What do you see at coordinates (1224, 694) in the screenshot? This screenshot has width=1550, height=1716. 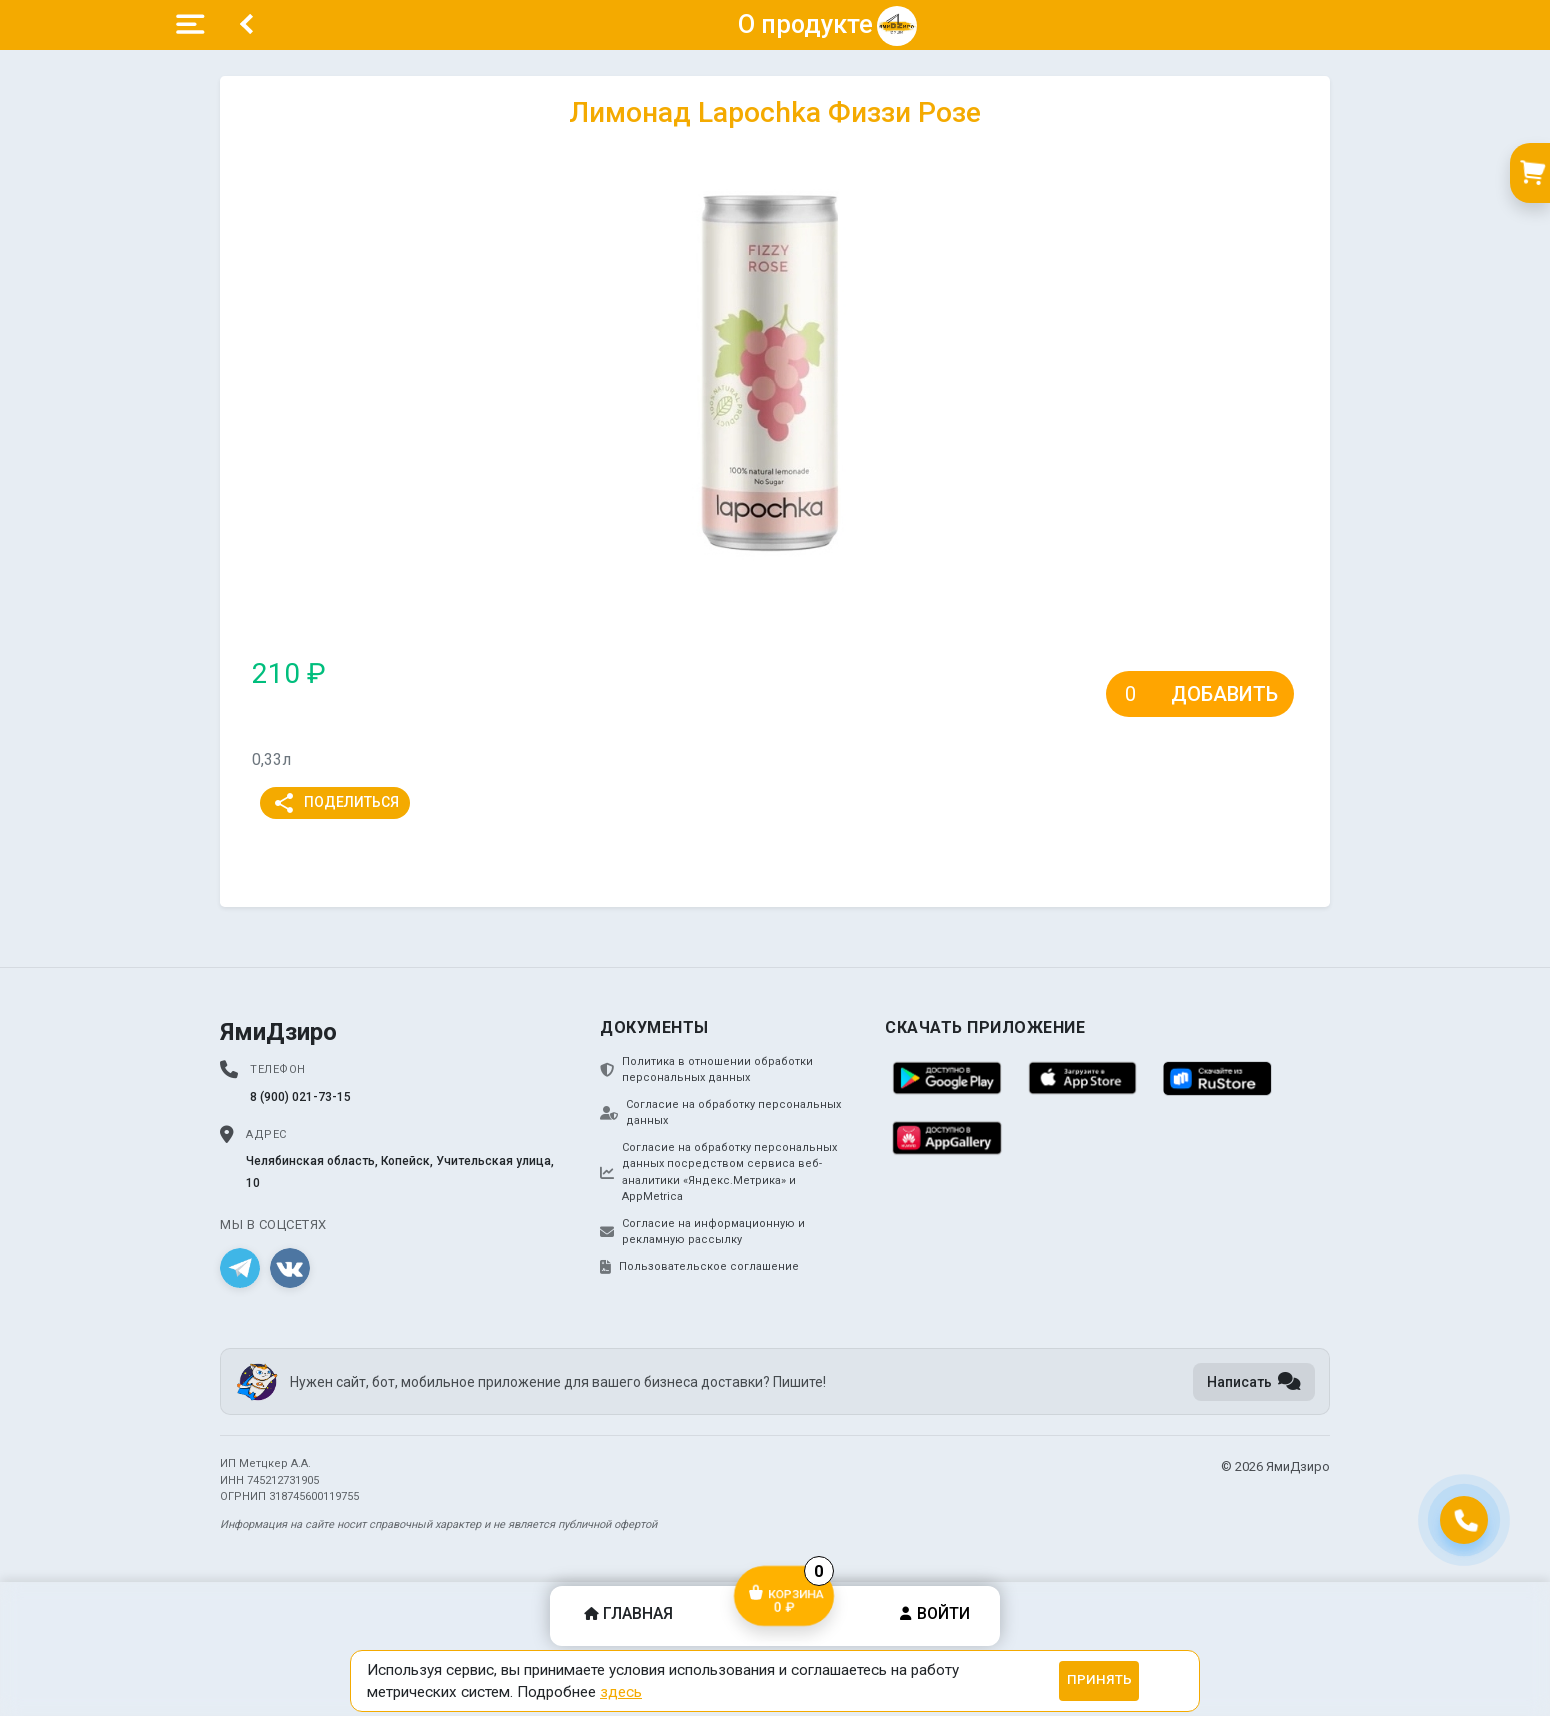 I see `Добавить` at bounding box center [1224, 694].